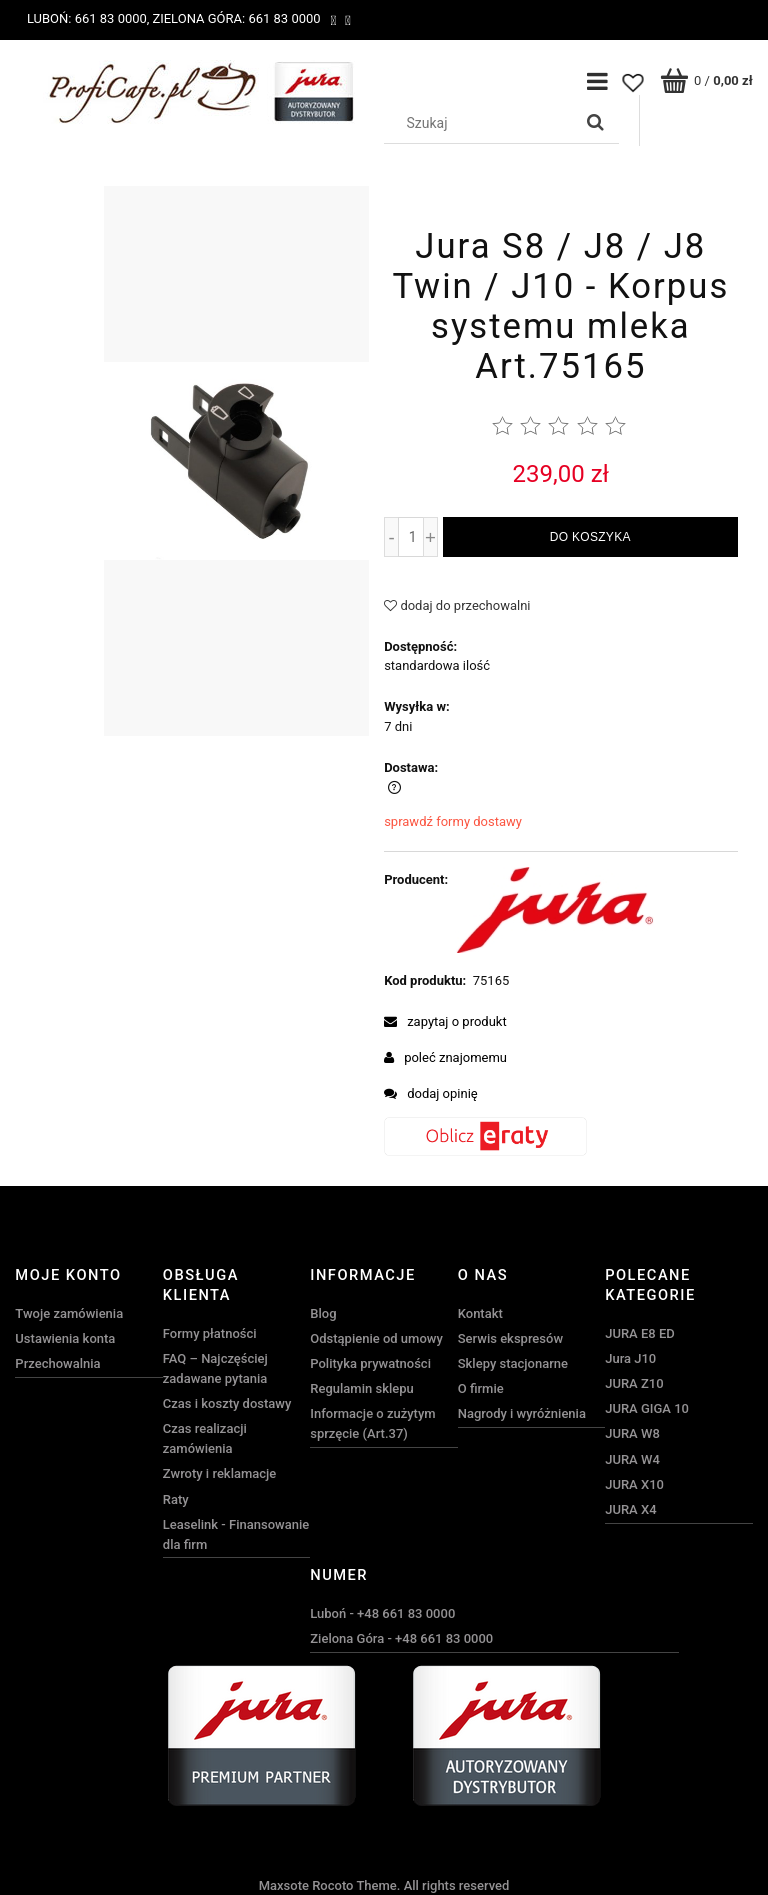  I want to click on Serwis ekspresów, so click(510, 1338).